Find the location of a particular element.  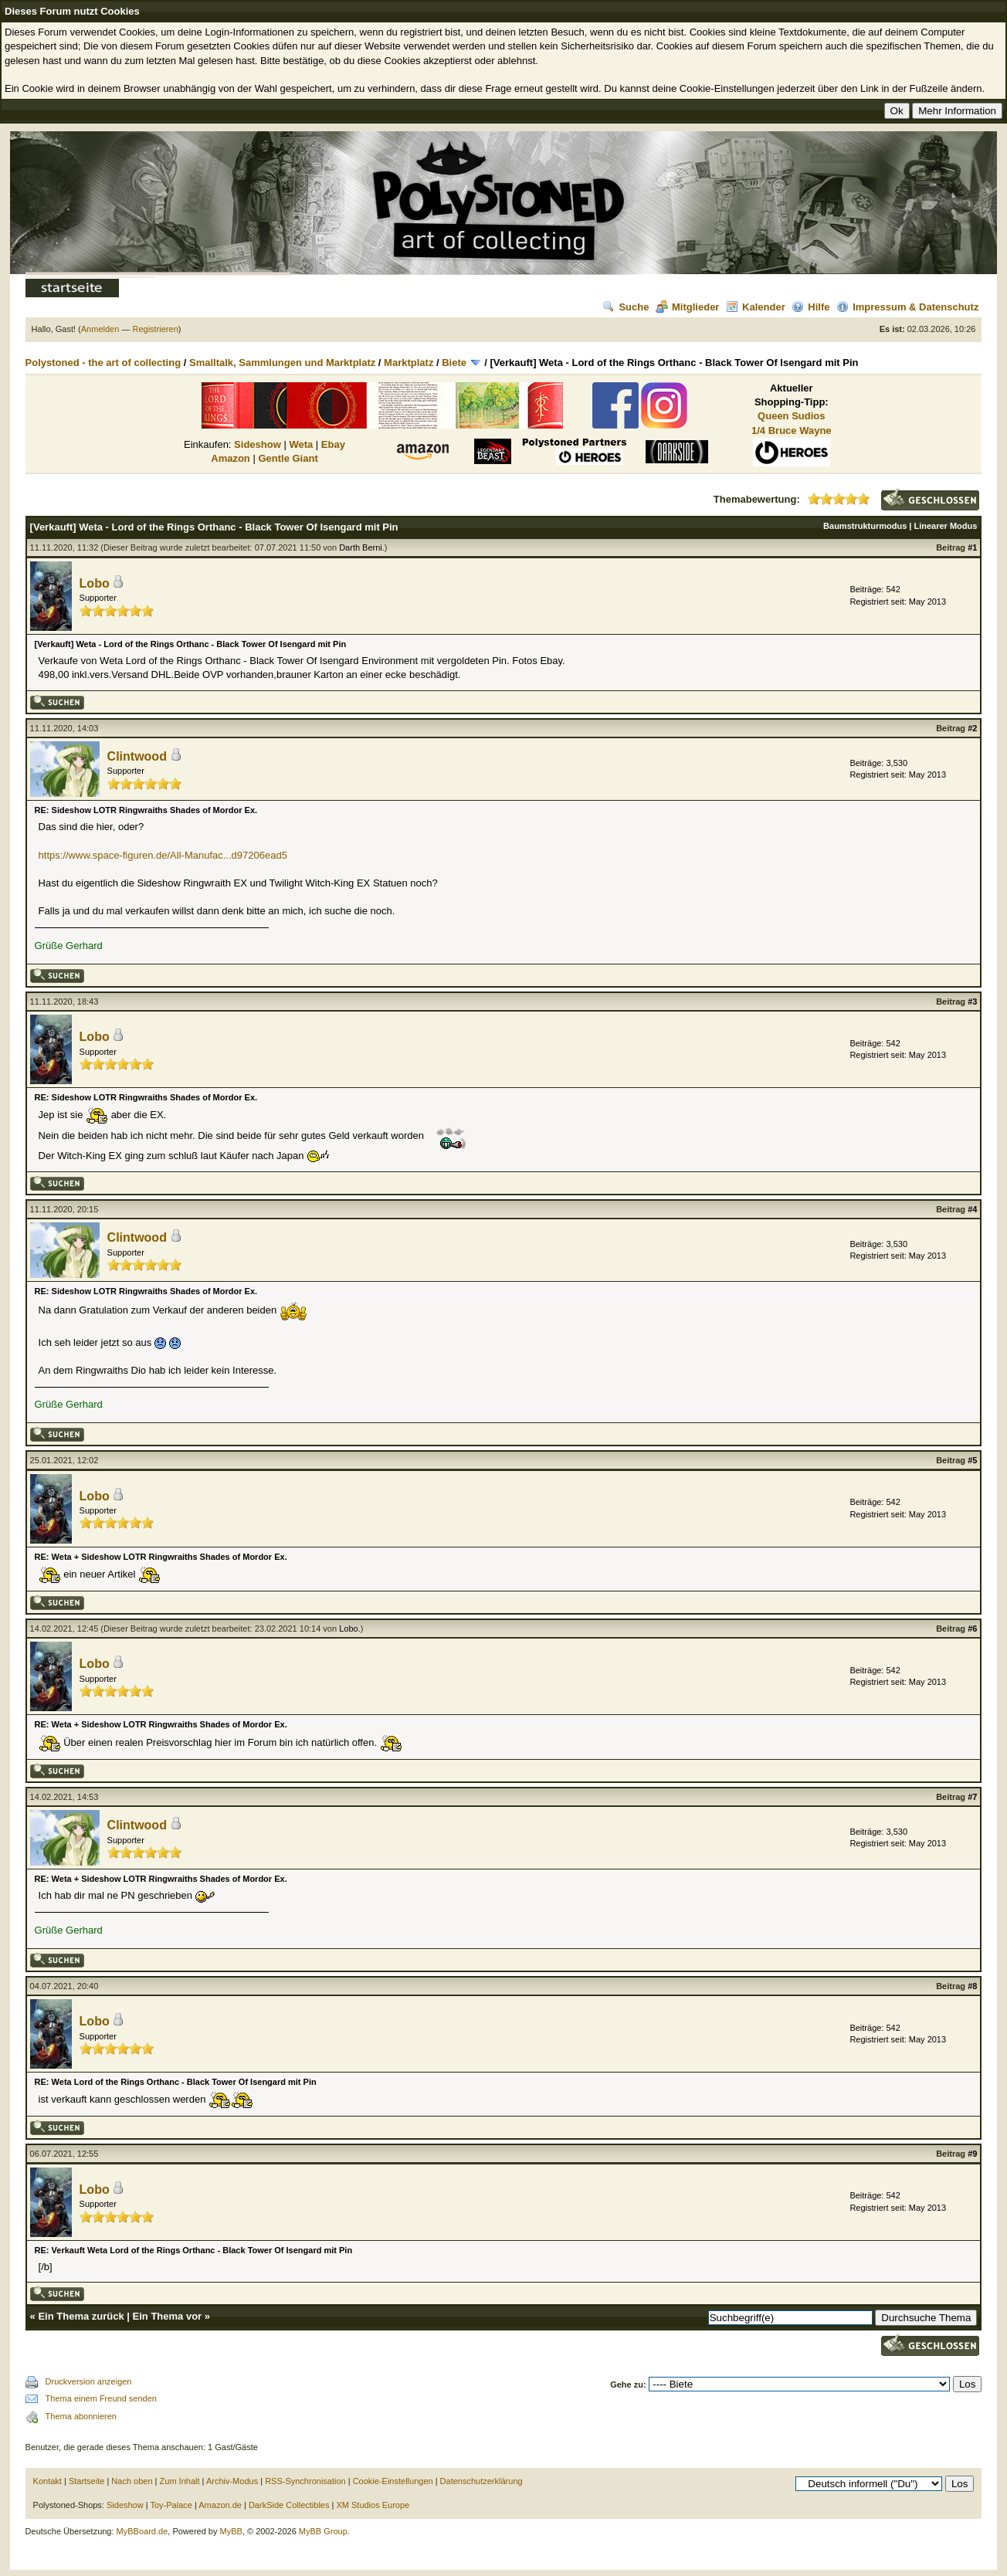

Registrieren is located at coordinates (155, 329).